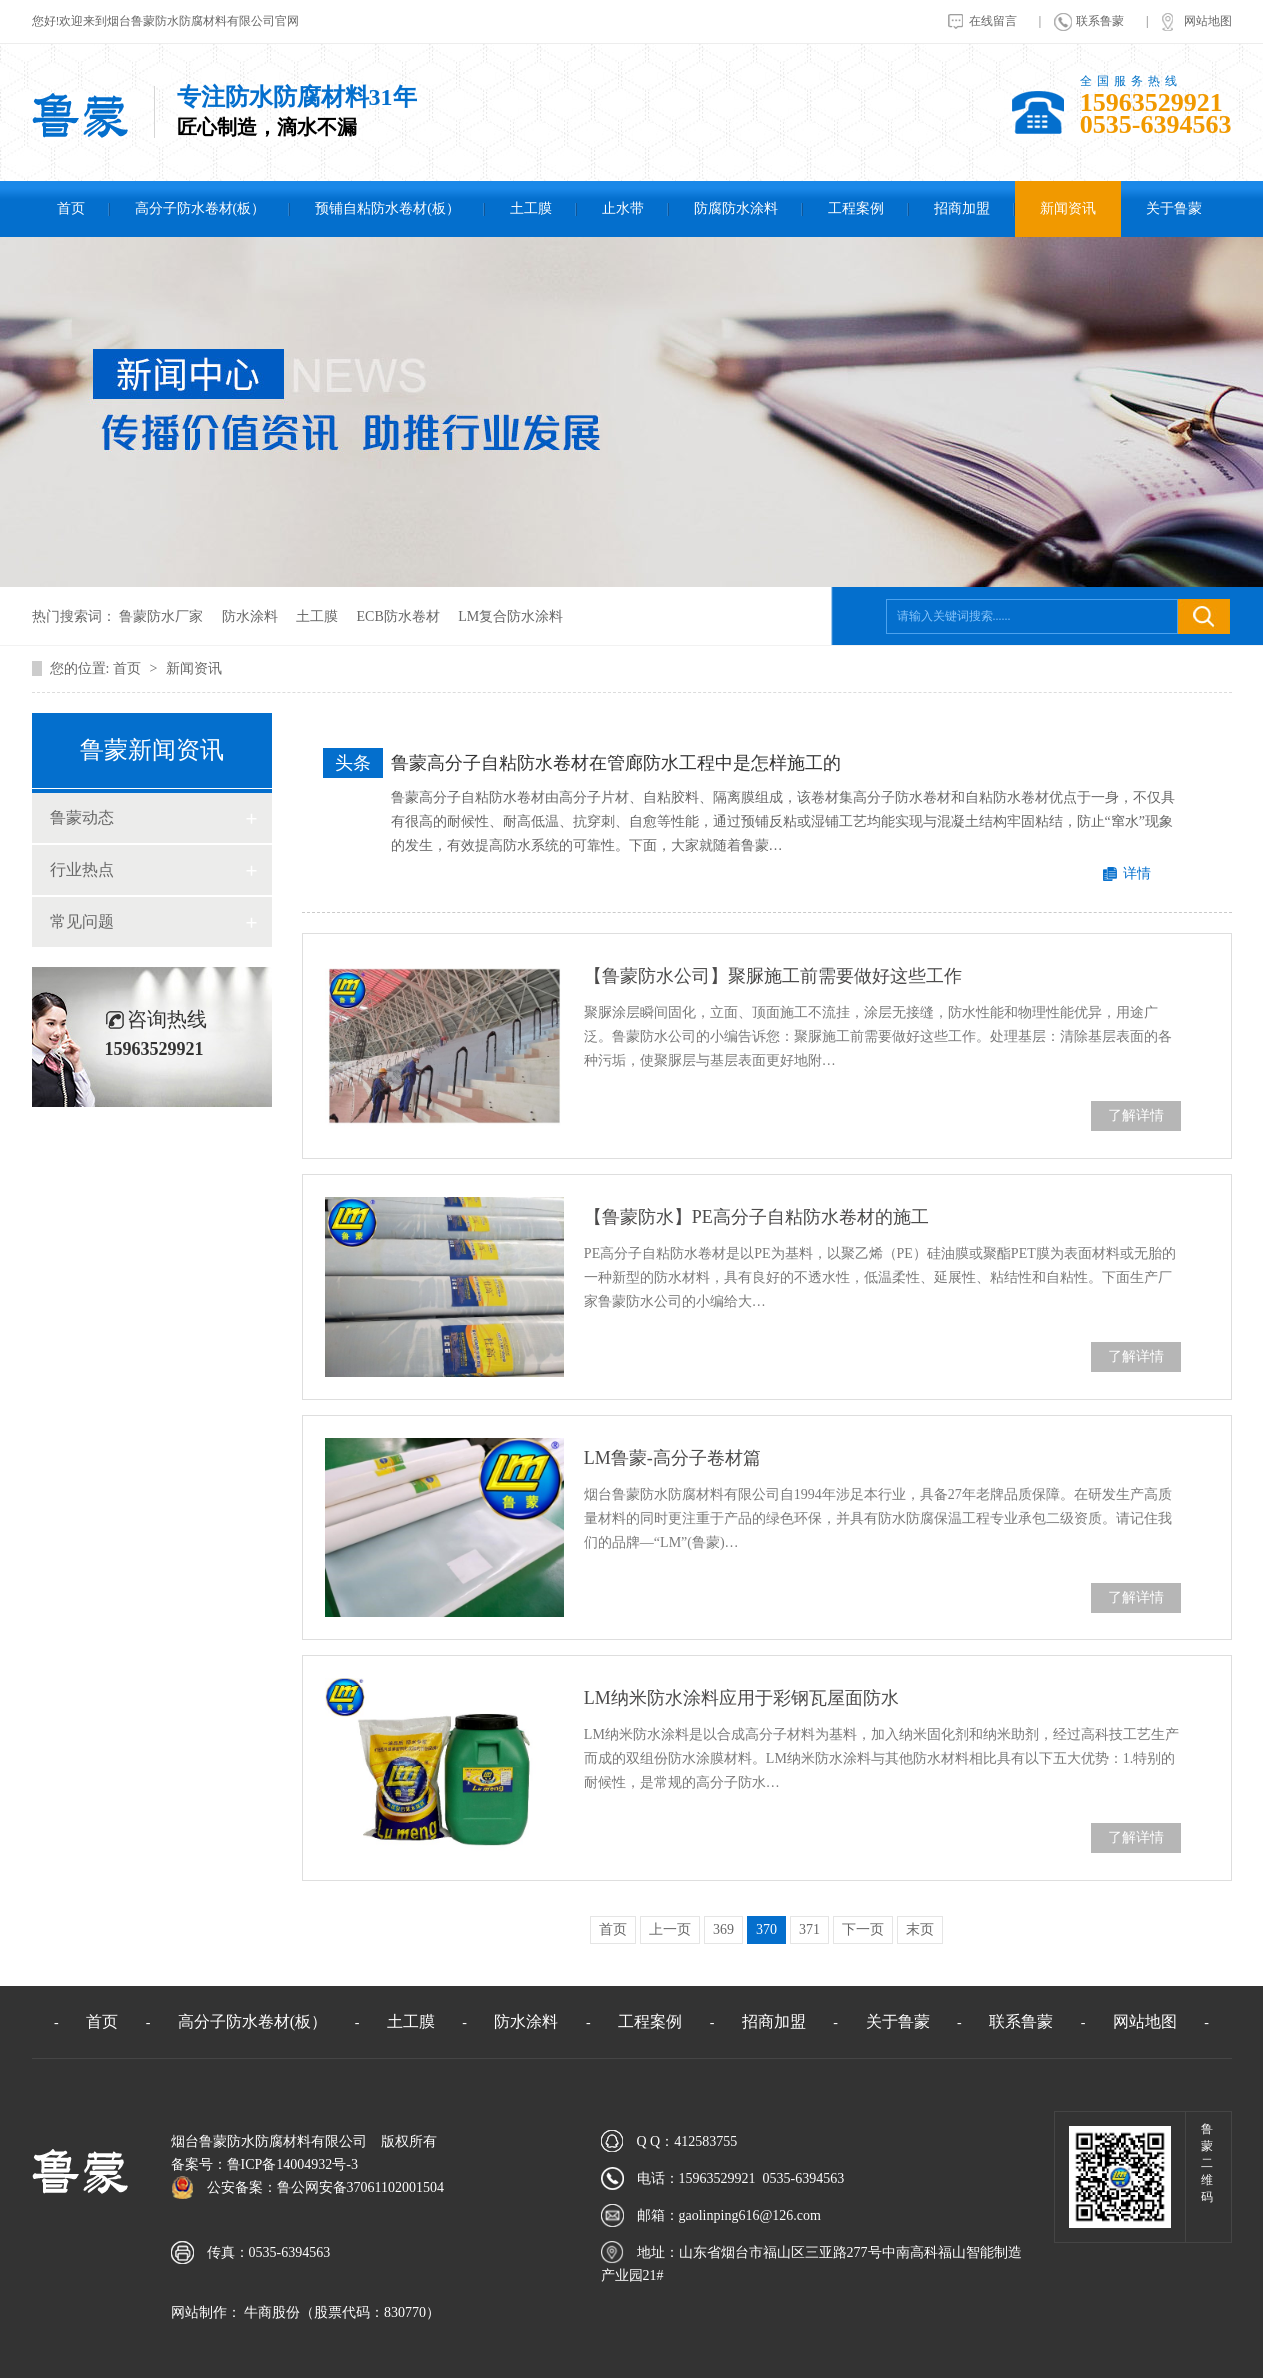  I want to click on 工程案例, so click(856, 208).